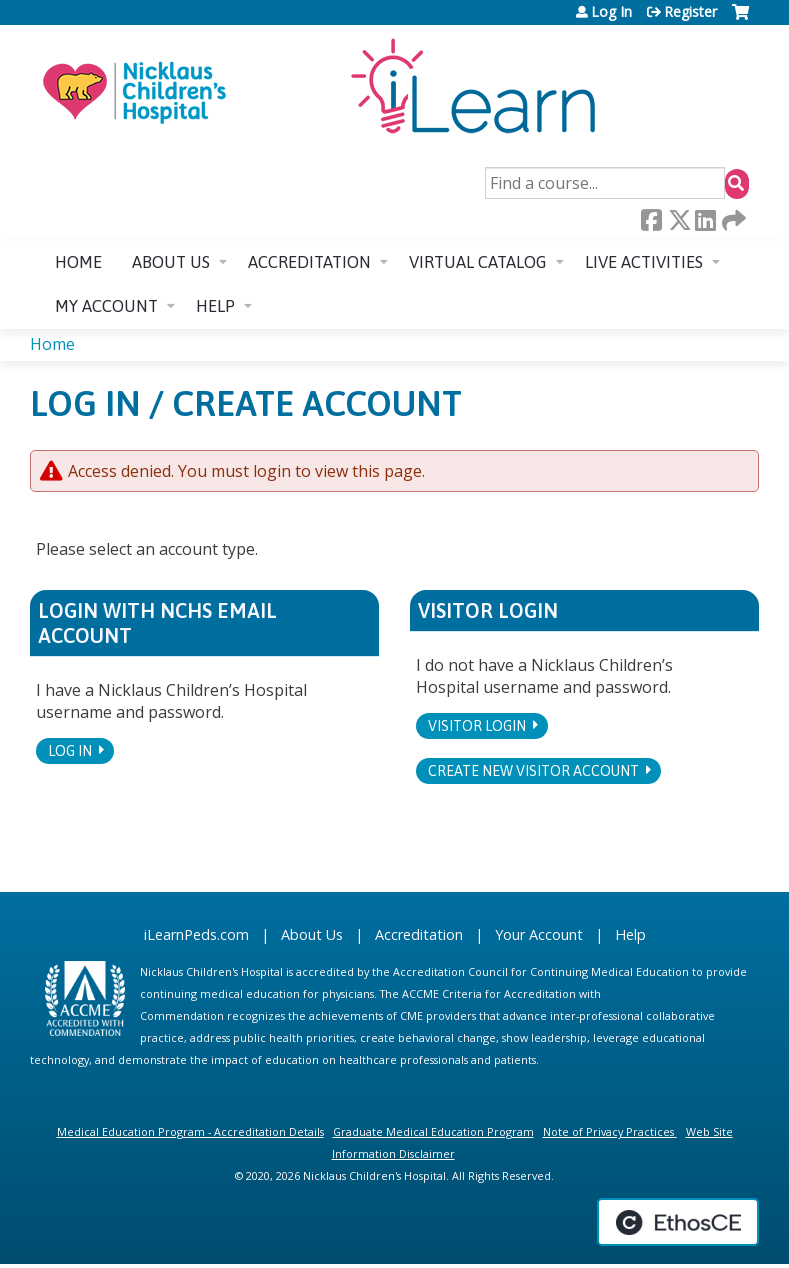 This screenshot has width=789, height=1268. Describe the element at coordinates (106, 306) in the screenshot. I see `My account` at that location.